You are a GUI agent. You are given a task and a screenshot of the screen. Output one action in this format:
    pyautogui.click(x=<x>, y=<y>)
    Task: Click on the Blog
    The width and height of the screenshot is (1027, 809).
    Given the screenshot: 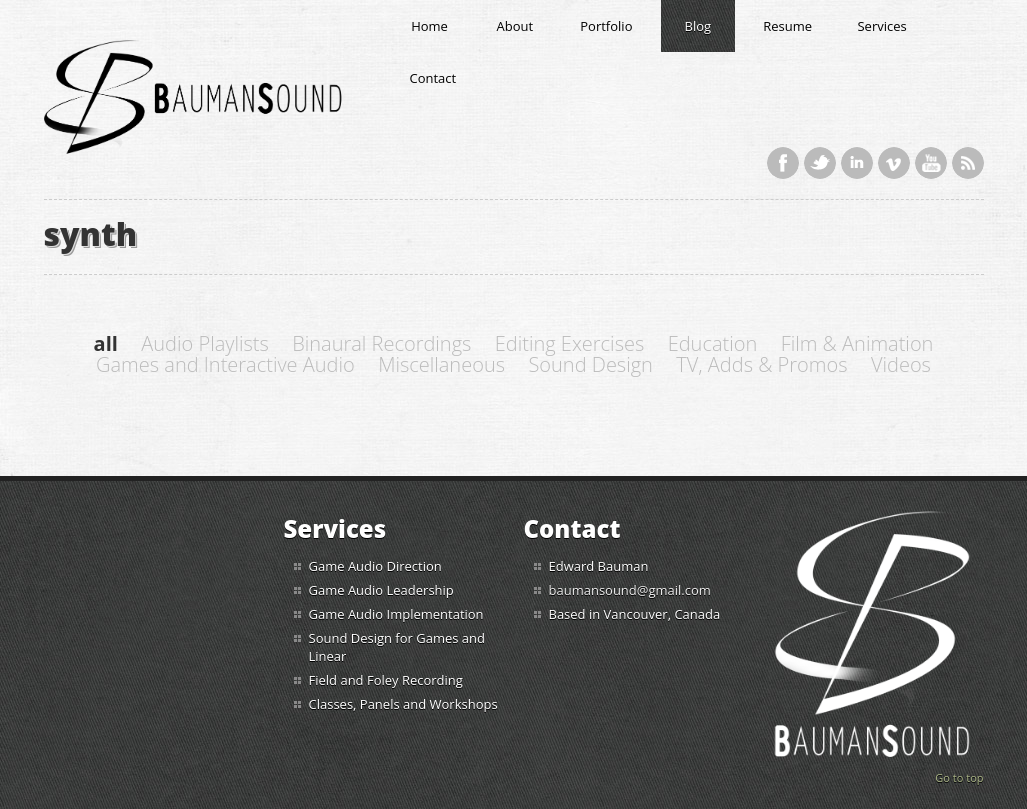 What is the action you would take?
    pyautogui.click(x=698, y=26)
    